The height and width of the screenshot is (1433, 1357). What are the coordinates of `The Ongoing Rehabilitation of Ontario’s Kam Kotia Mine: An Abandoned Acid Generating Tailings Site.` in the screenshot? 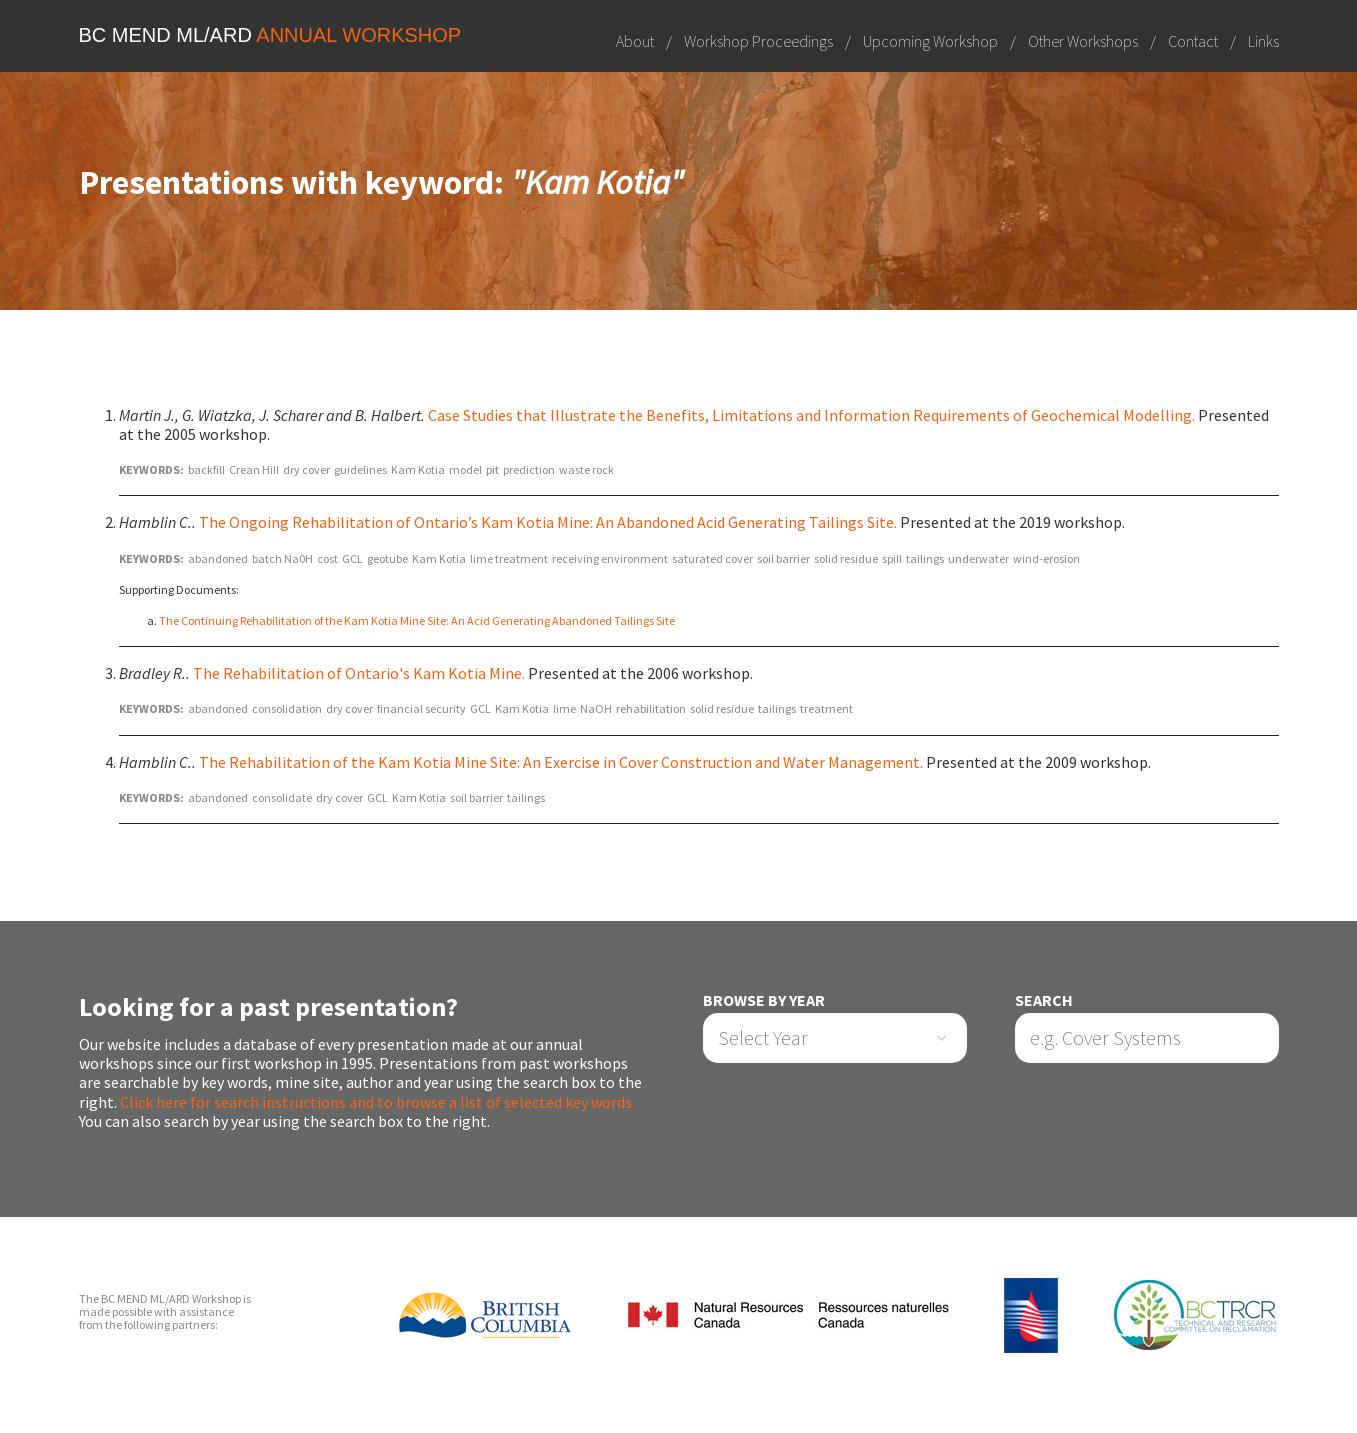 It's located at (548, 523).